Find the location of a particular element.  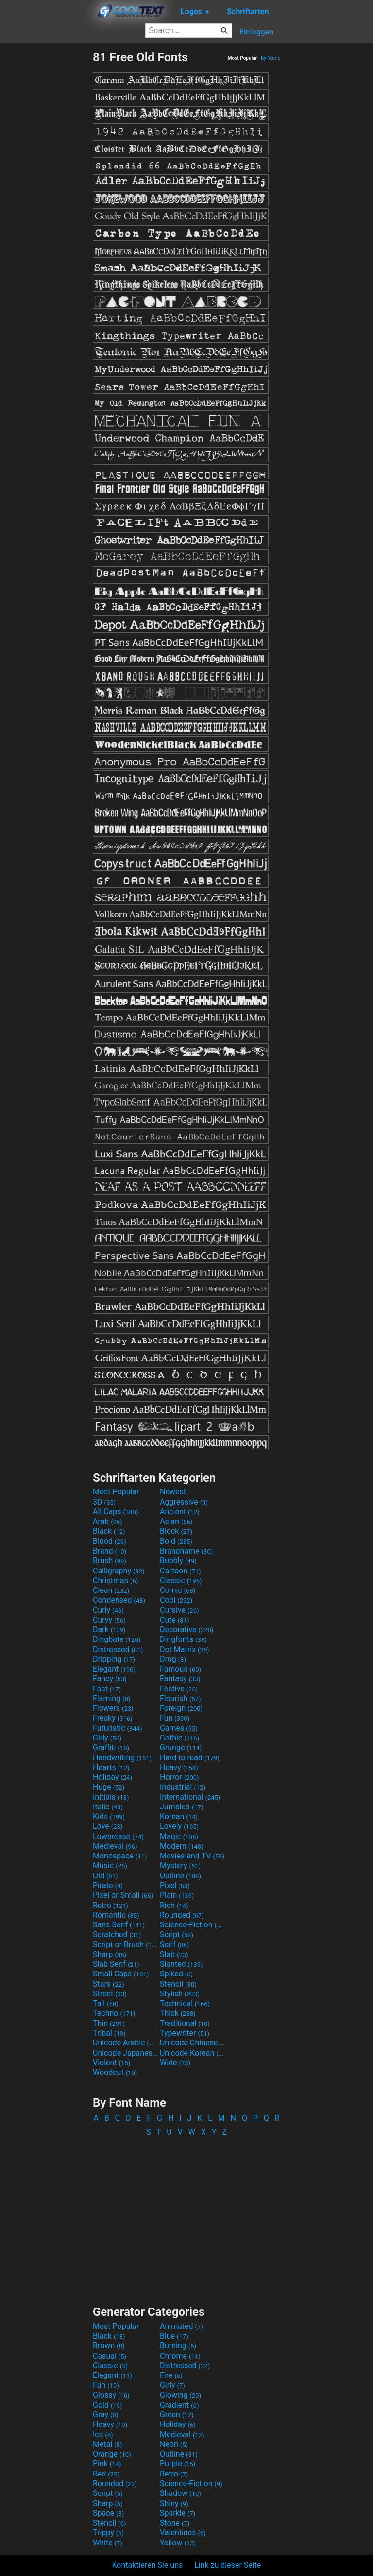

Gradient is located at coordinates (179, 2404).